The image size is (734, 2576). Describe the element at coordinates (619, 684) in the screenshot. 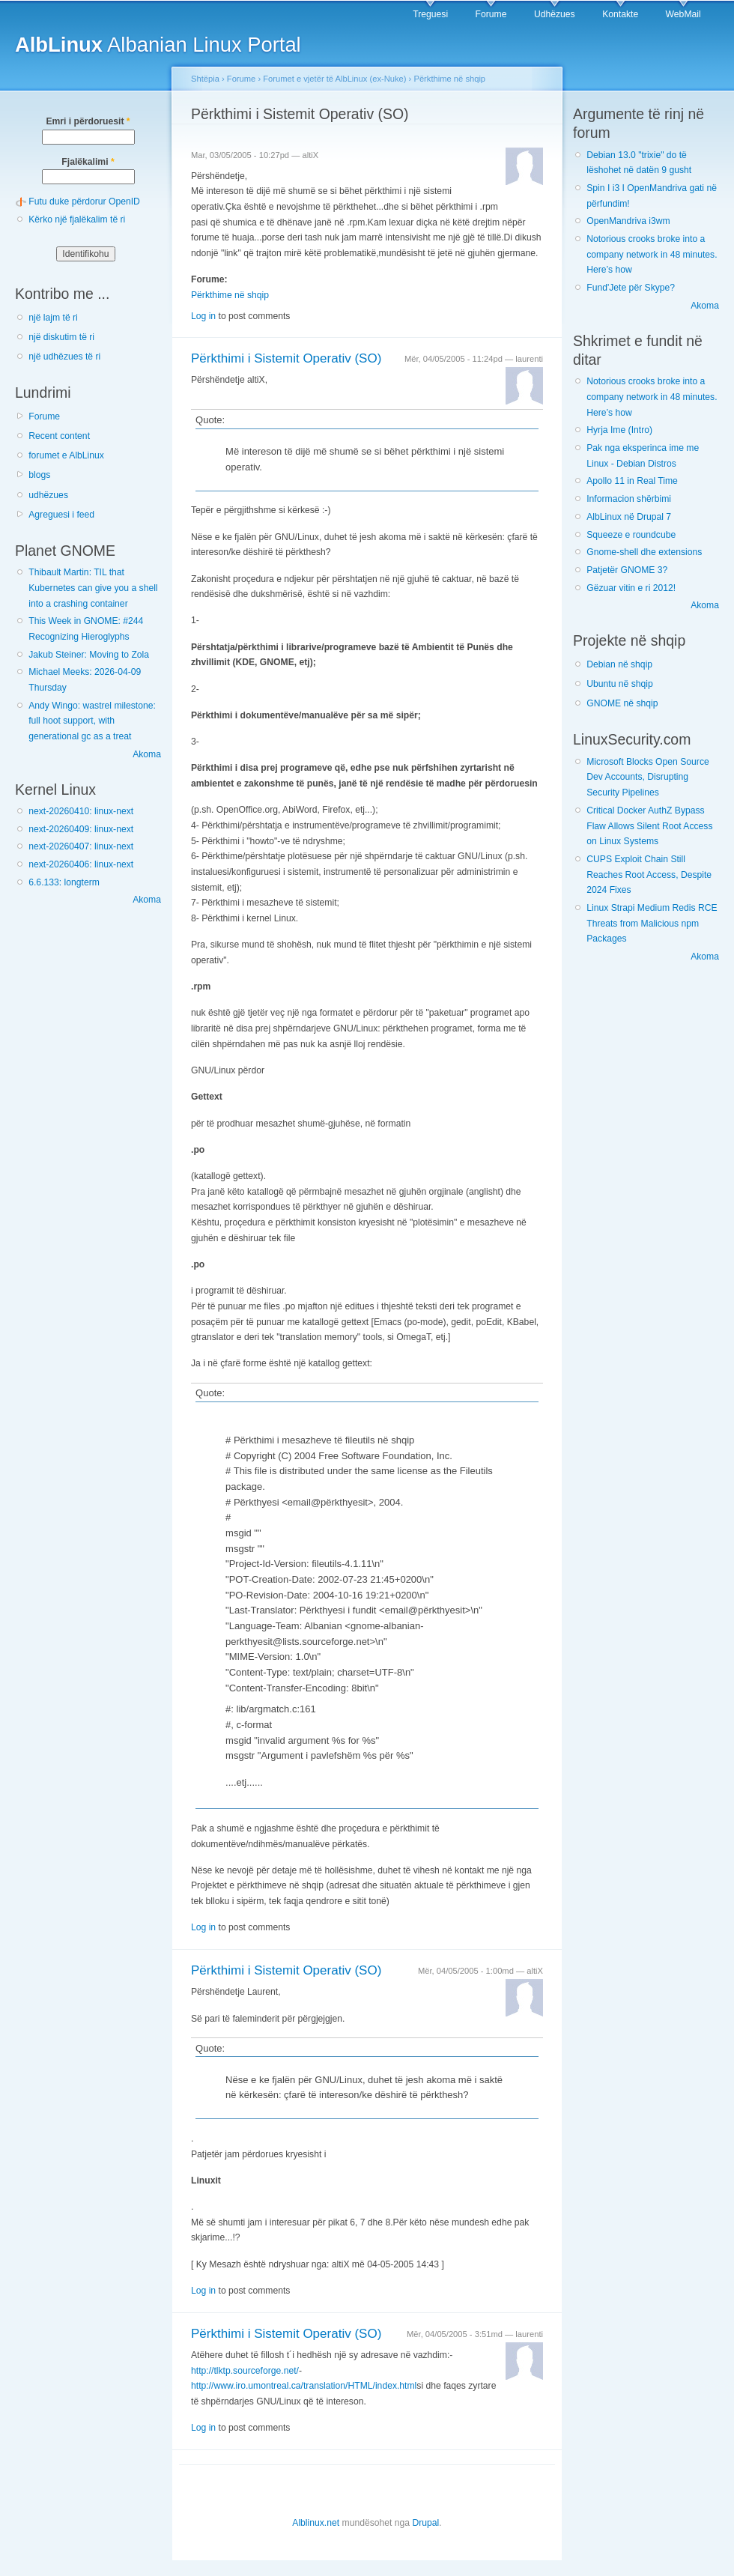

I see `Ubuntu në shqip` at that location.